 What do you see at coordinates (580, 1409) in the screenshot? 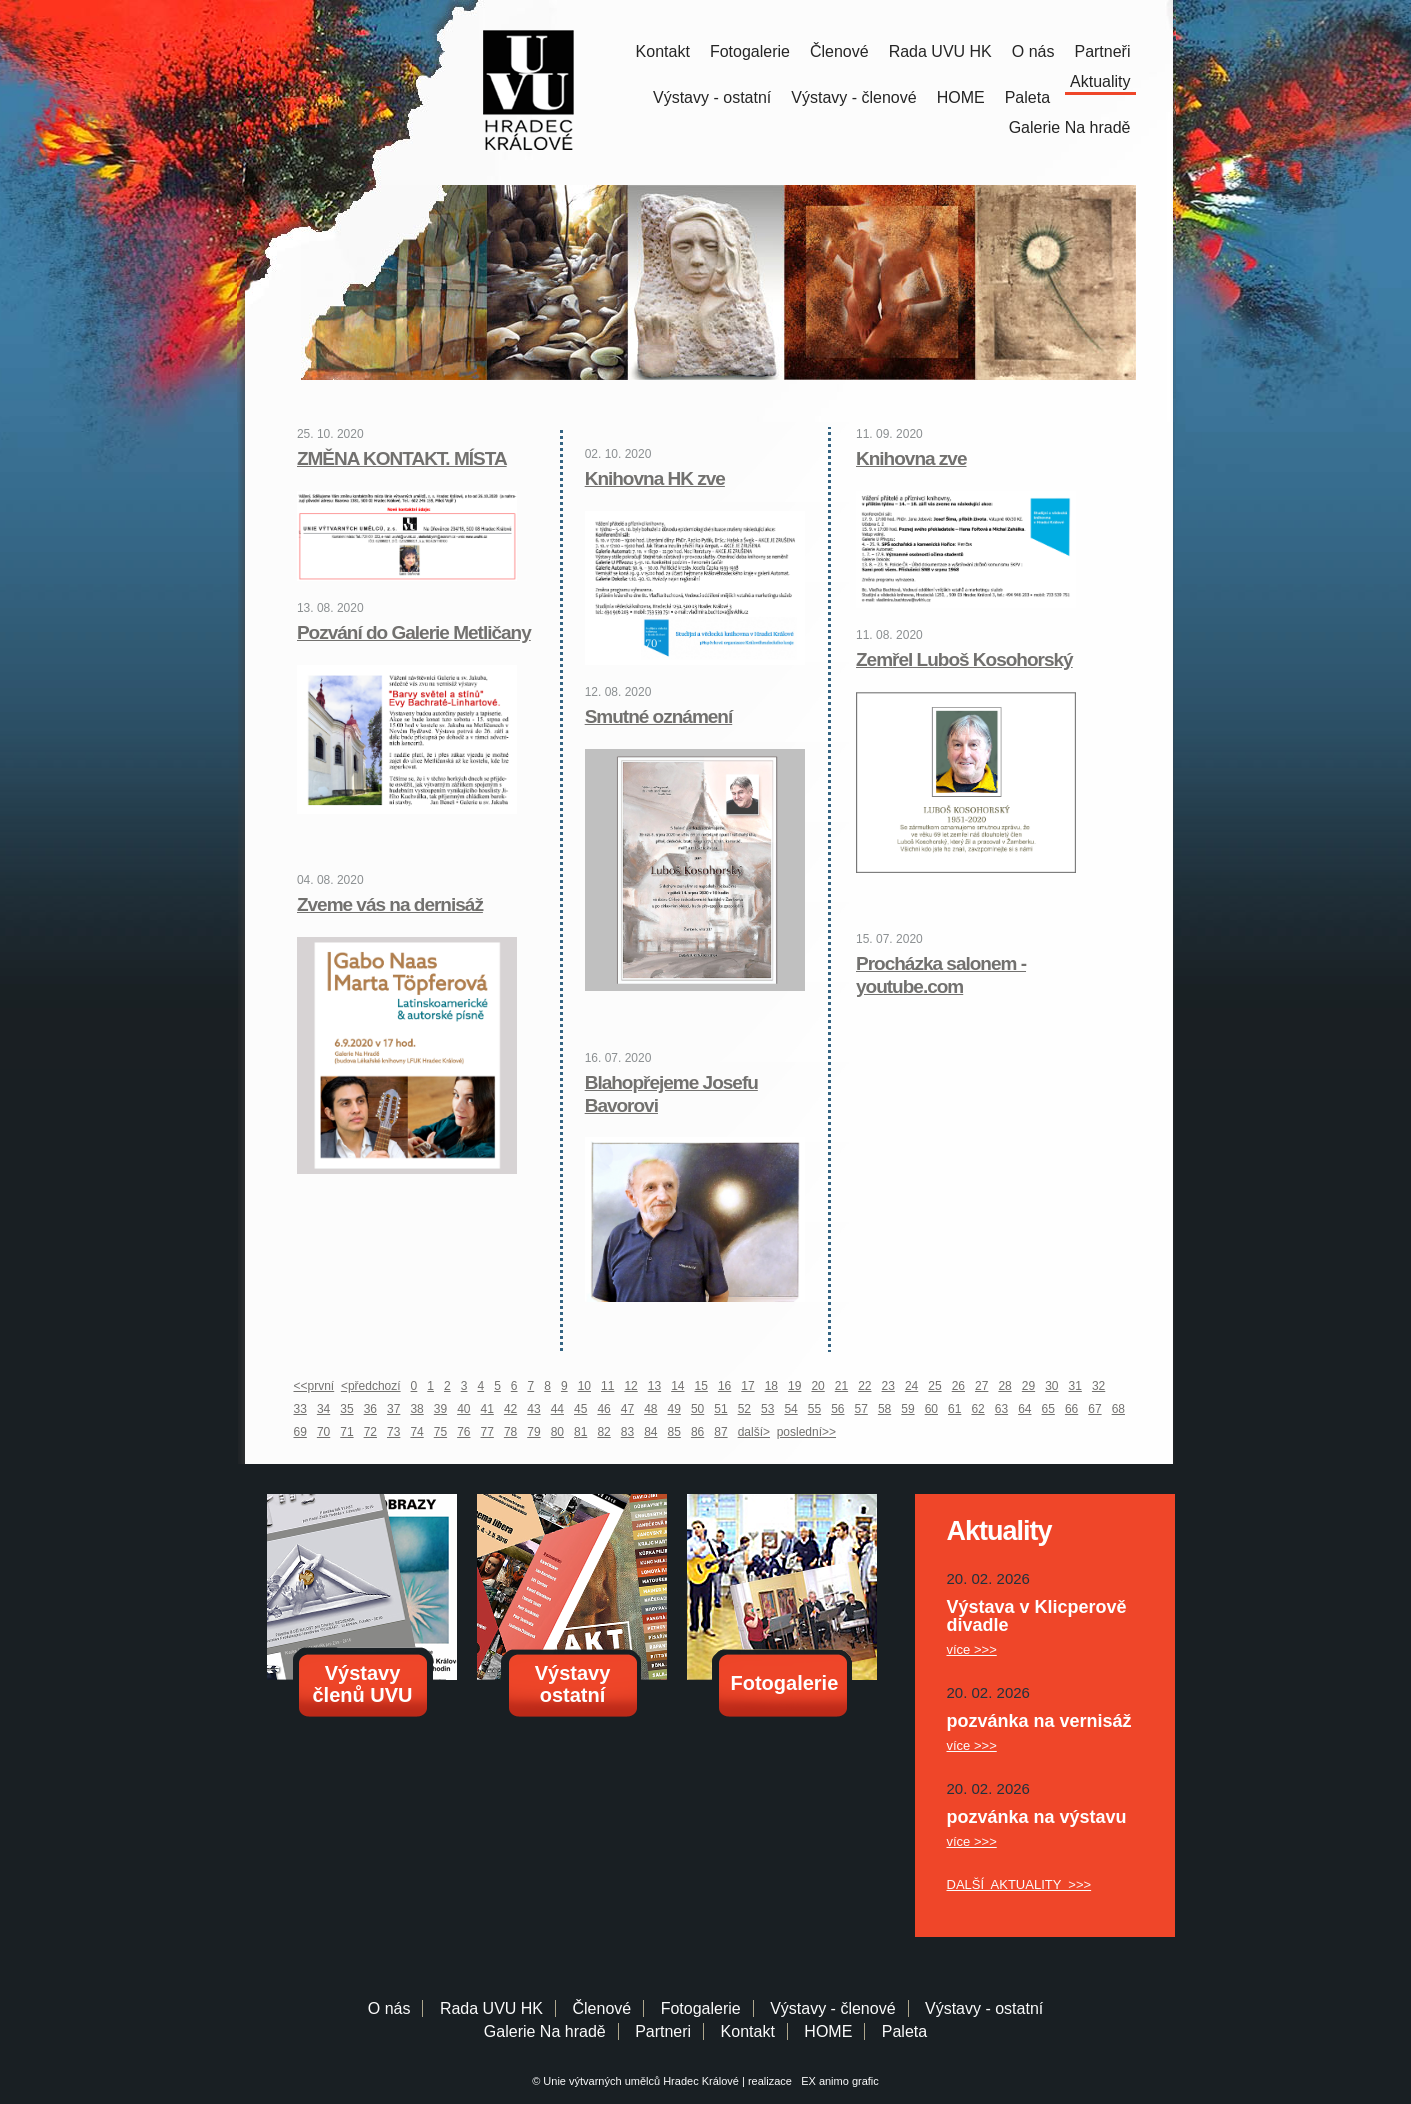
I see `45` at bounding box center [580, 1409].